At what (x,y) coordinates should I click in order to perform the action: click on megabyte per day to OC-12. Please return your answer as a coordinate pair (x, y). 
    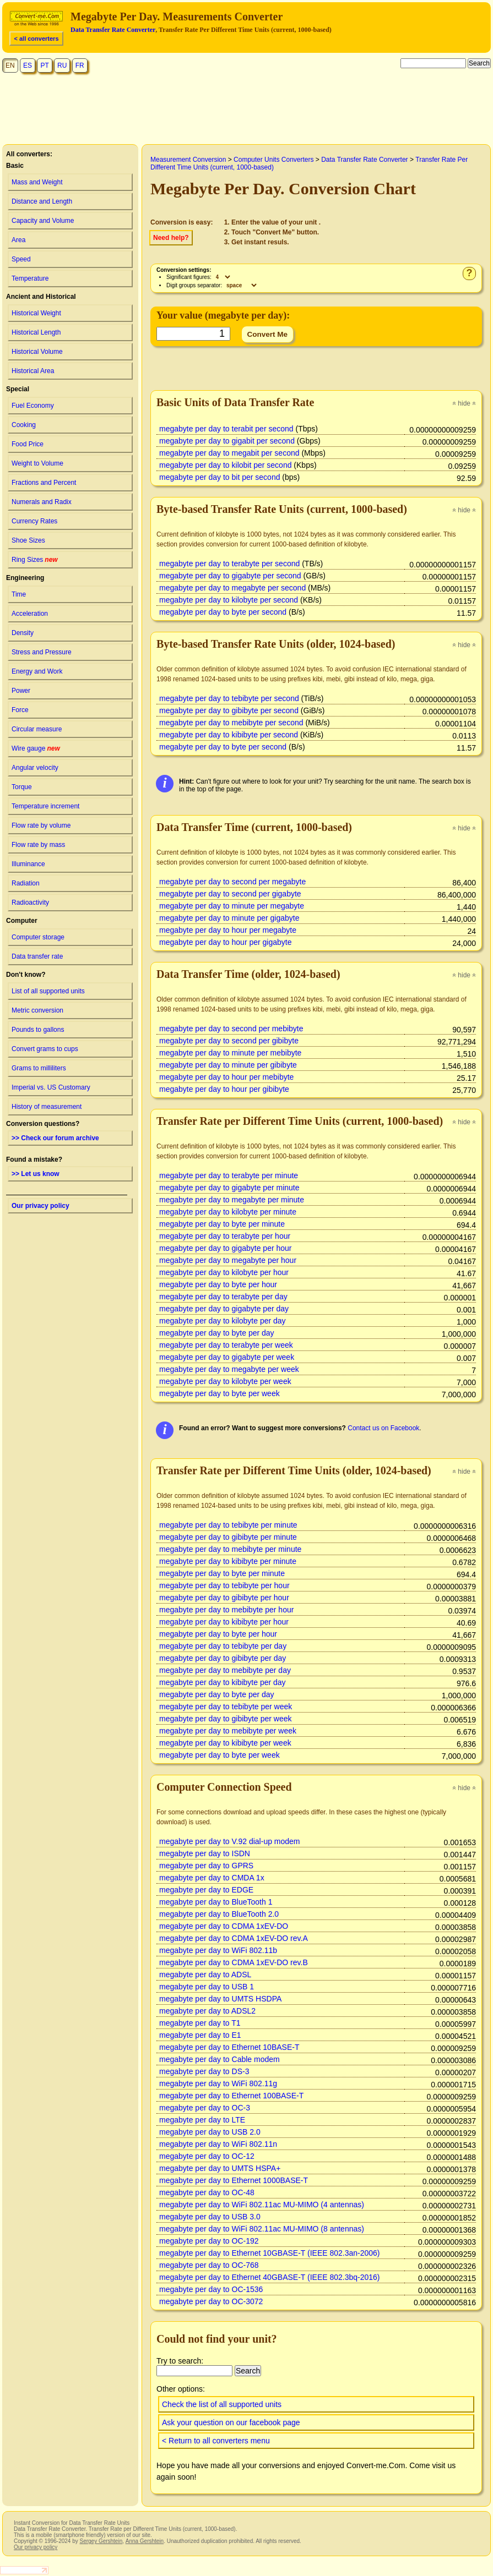
    Looking at the image, I should click on (206, 2156).